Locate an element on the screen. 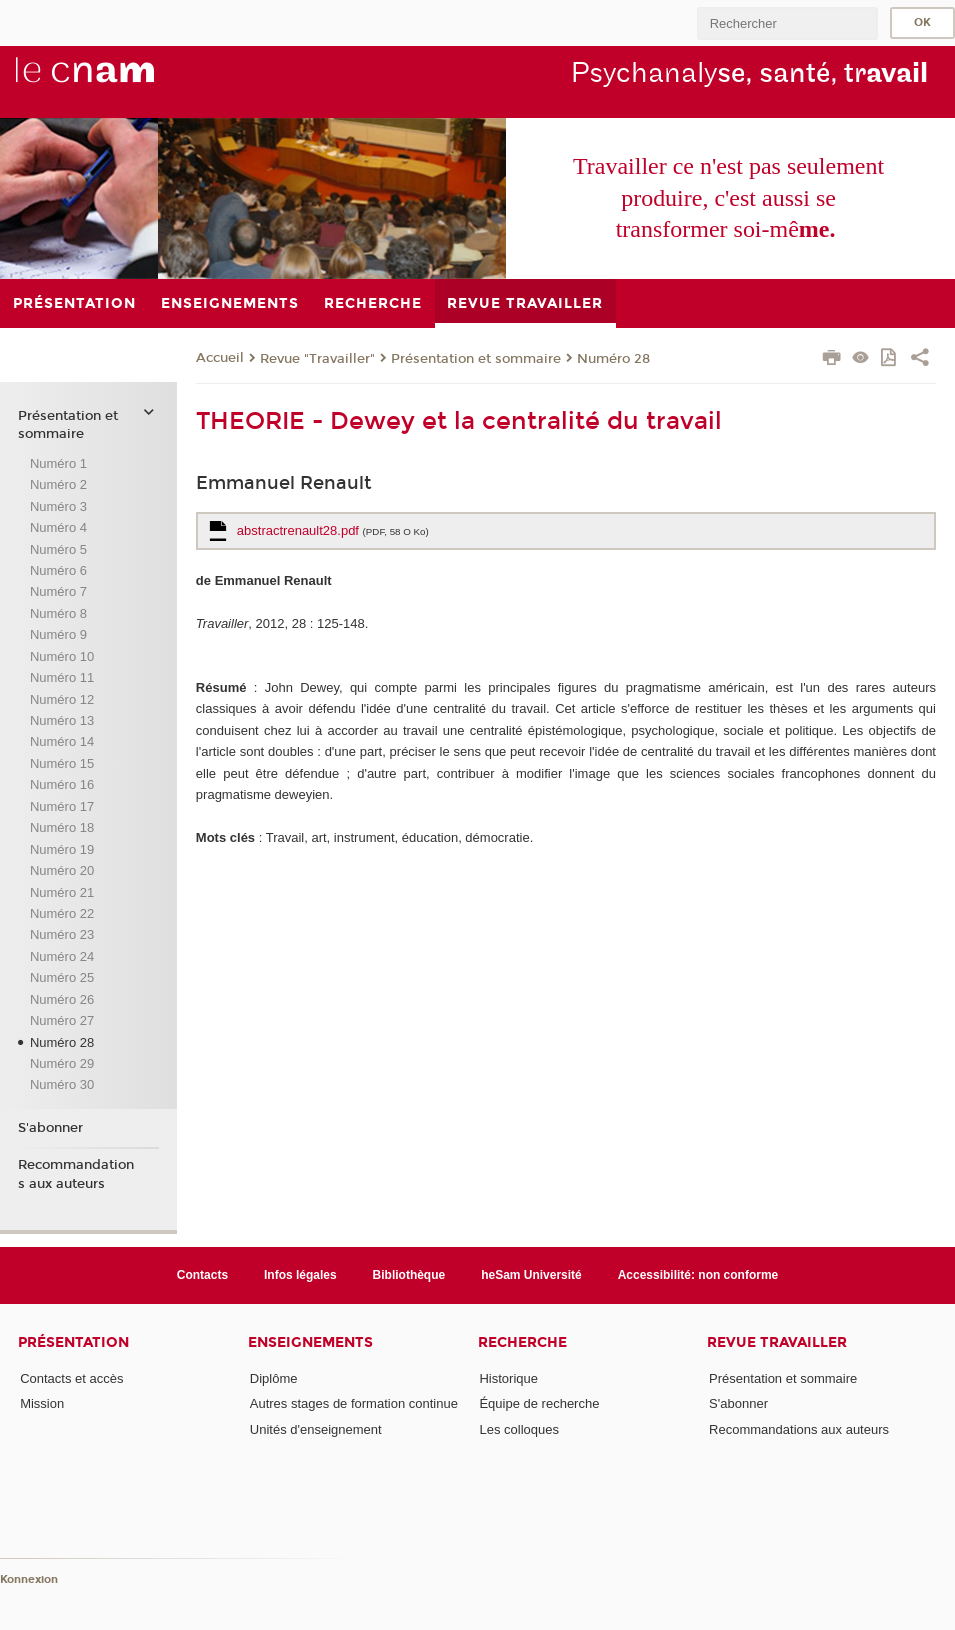 This screenshot has width=955, height=1630. Contacts et accès is located at coordinates (71, 1378).